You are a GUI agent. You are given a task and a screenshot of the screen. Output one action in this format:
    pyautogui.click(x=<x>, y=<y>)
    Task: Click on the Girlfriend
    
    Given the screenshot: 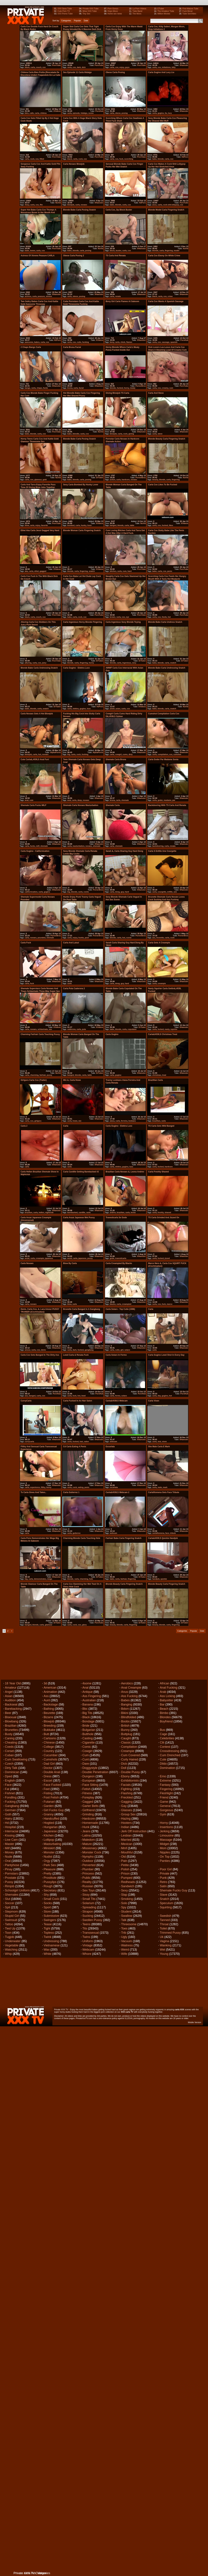 What is the action you would take?
    pyautogui.click(x=88, y=1810)
    